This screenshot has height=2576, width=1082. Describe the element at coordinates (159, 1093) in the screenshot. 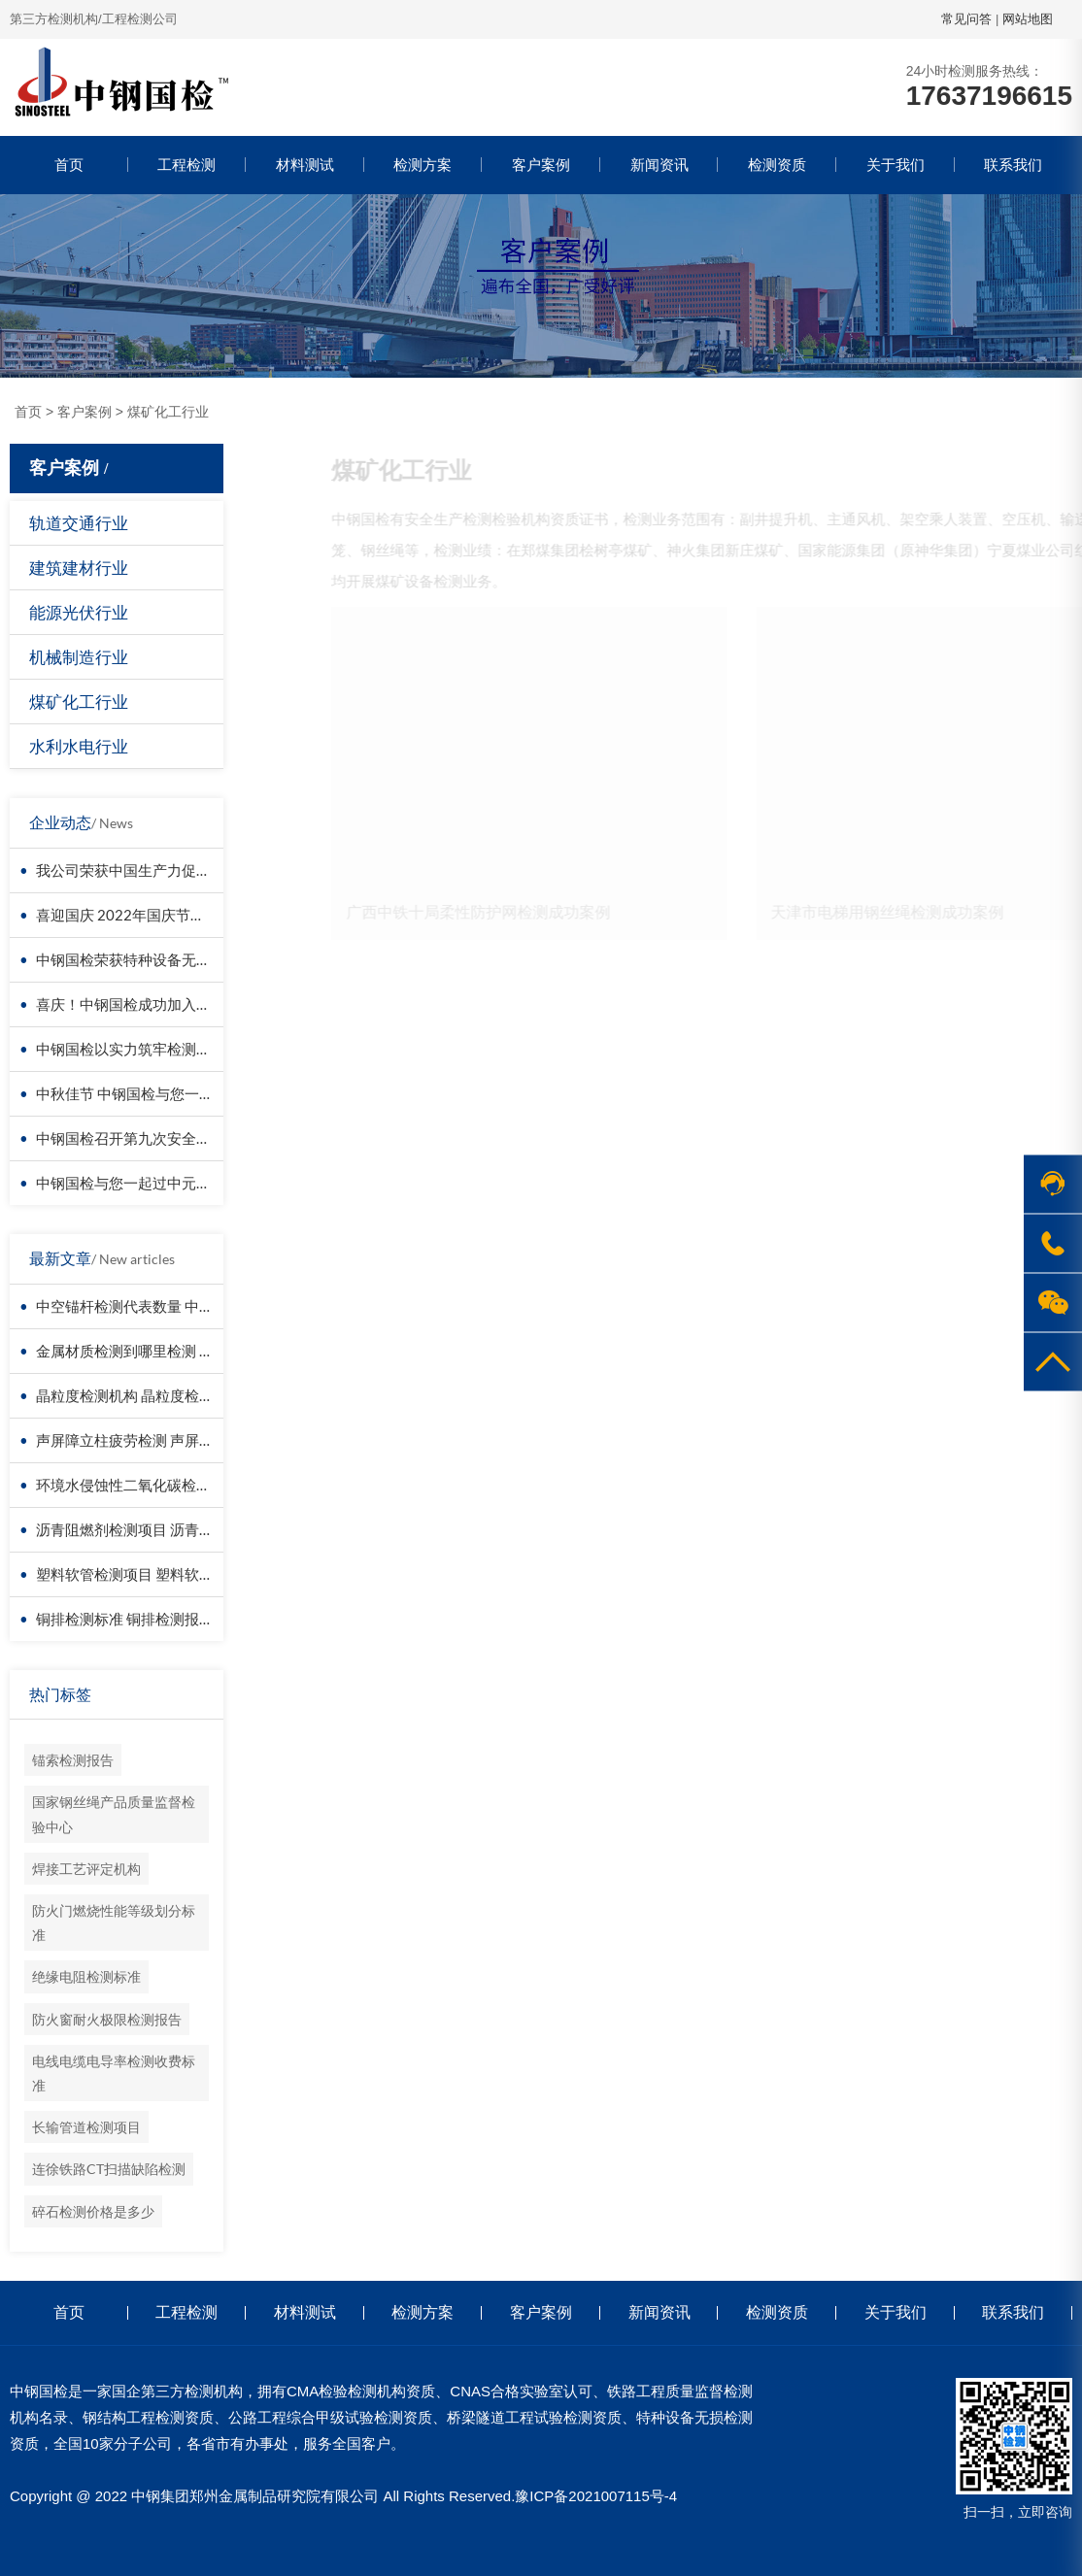

I see `中秋佳节 中钢国检与您一起过“中国结”` at that location.